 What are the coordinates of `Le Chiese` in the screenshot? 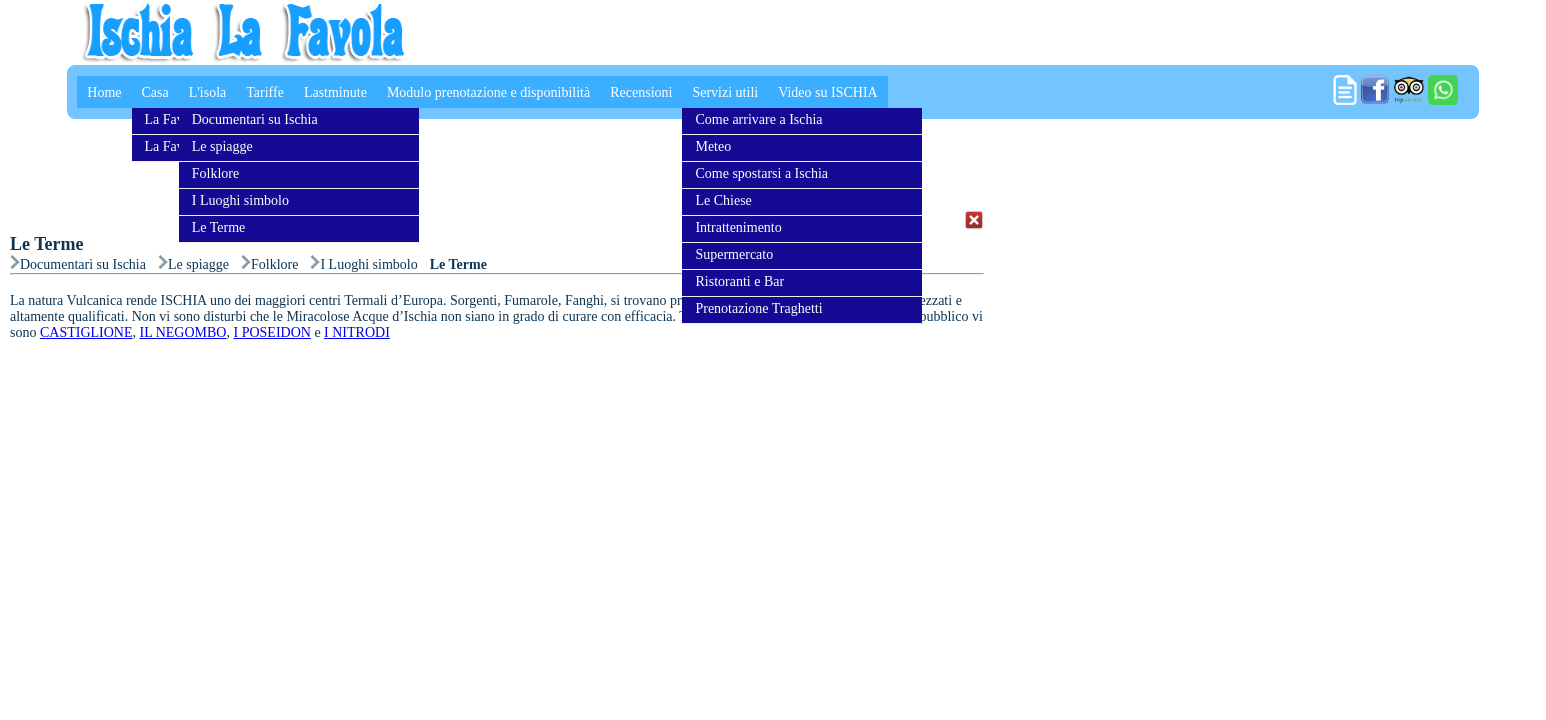 It's located at (723, 200).